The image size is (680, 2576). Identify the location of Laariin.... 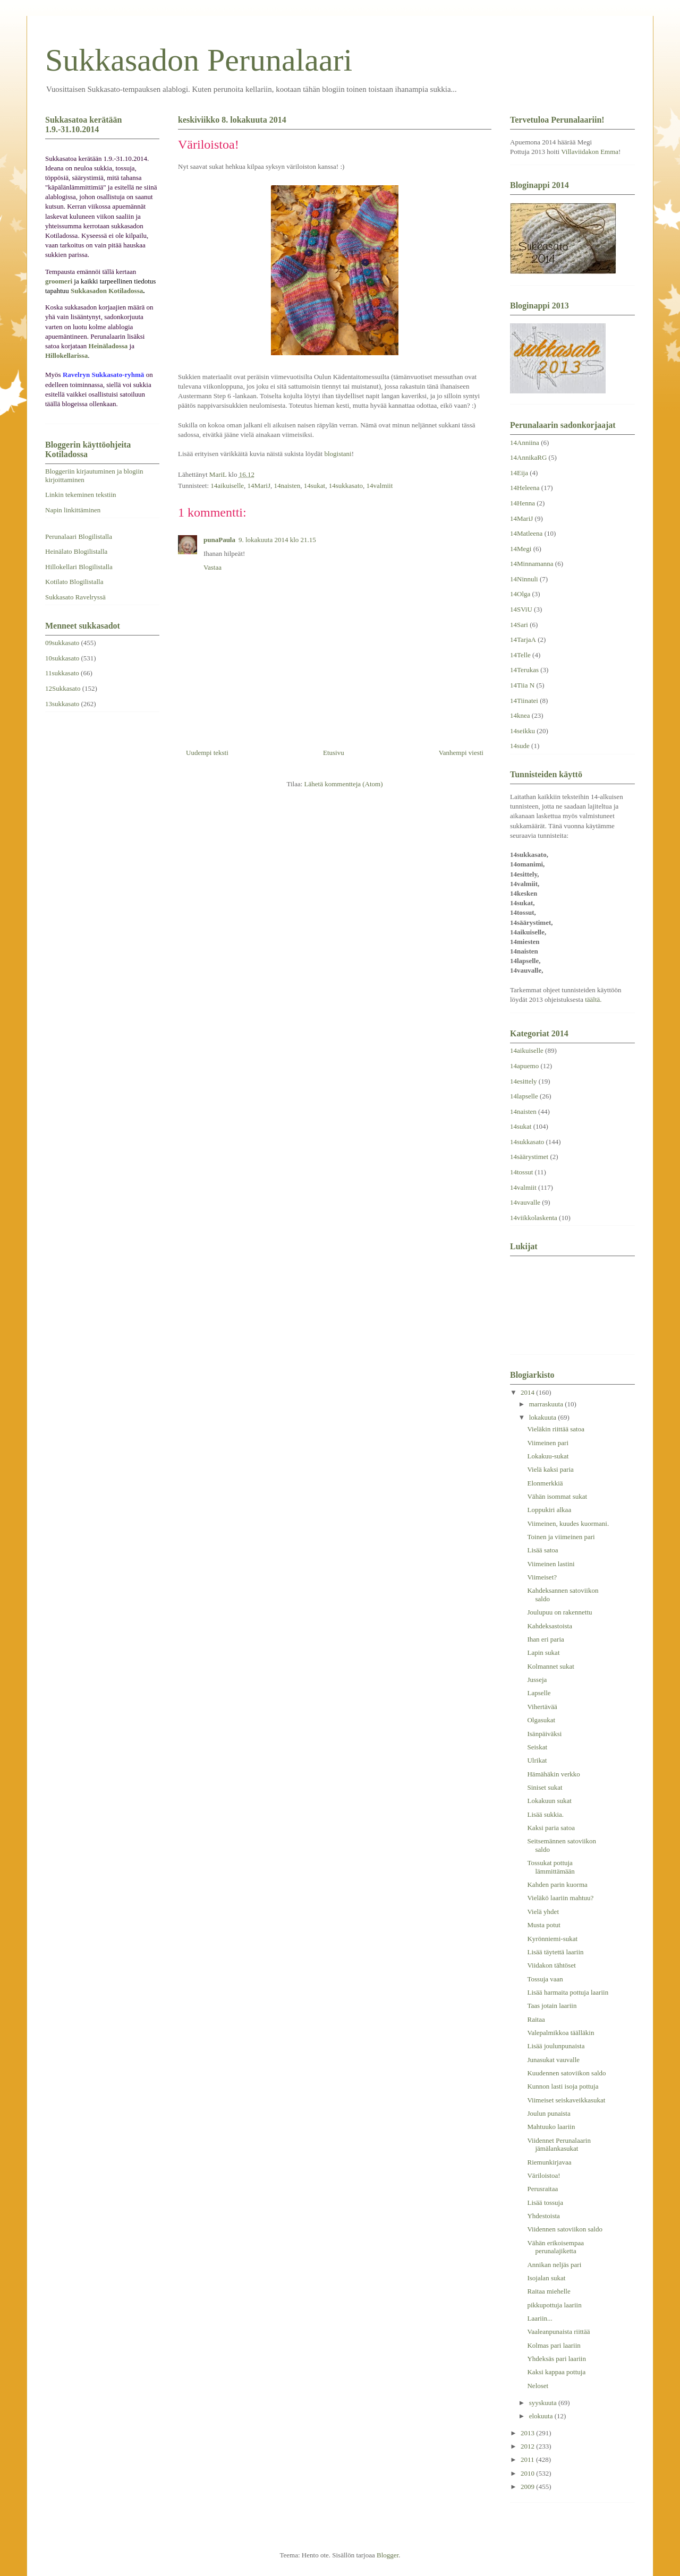
(539, 2318).